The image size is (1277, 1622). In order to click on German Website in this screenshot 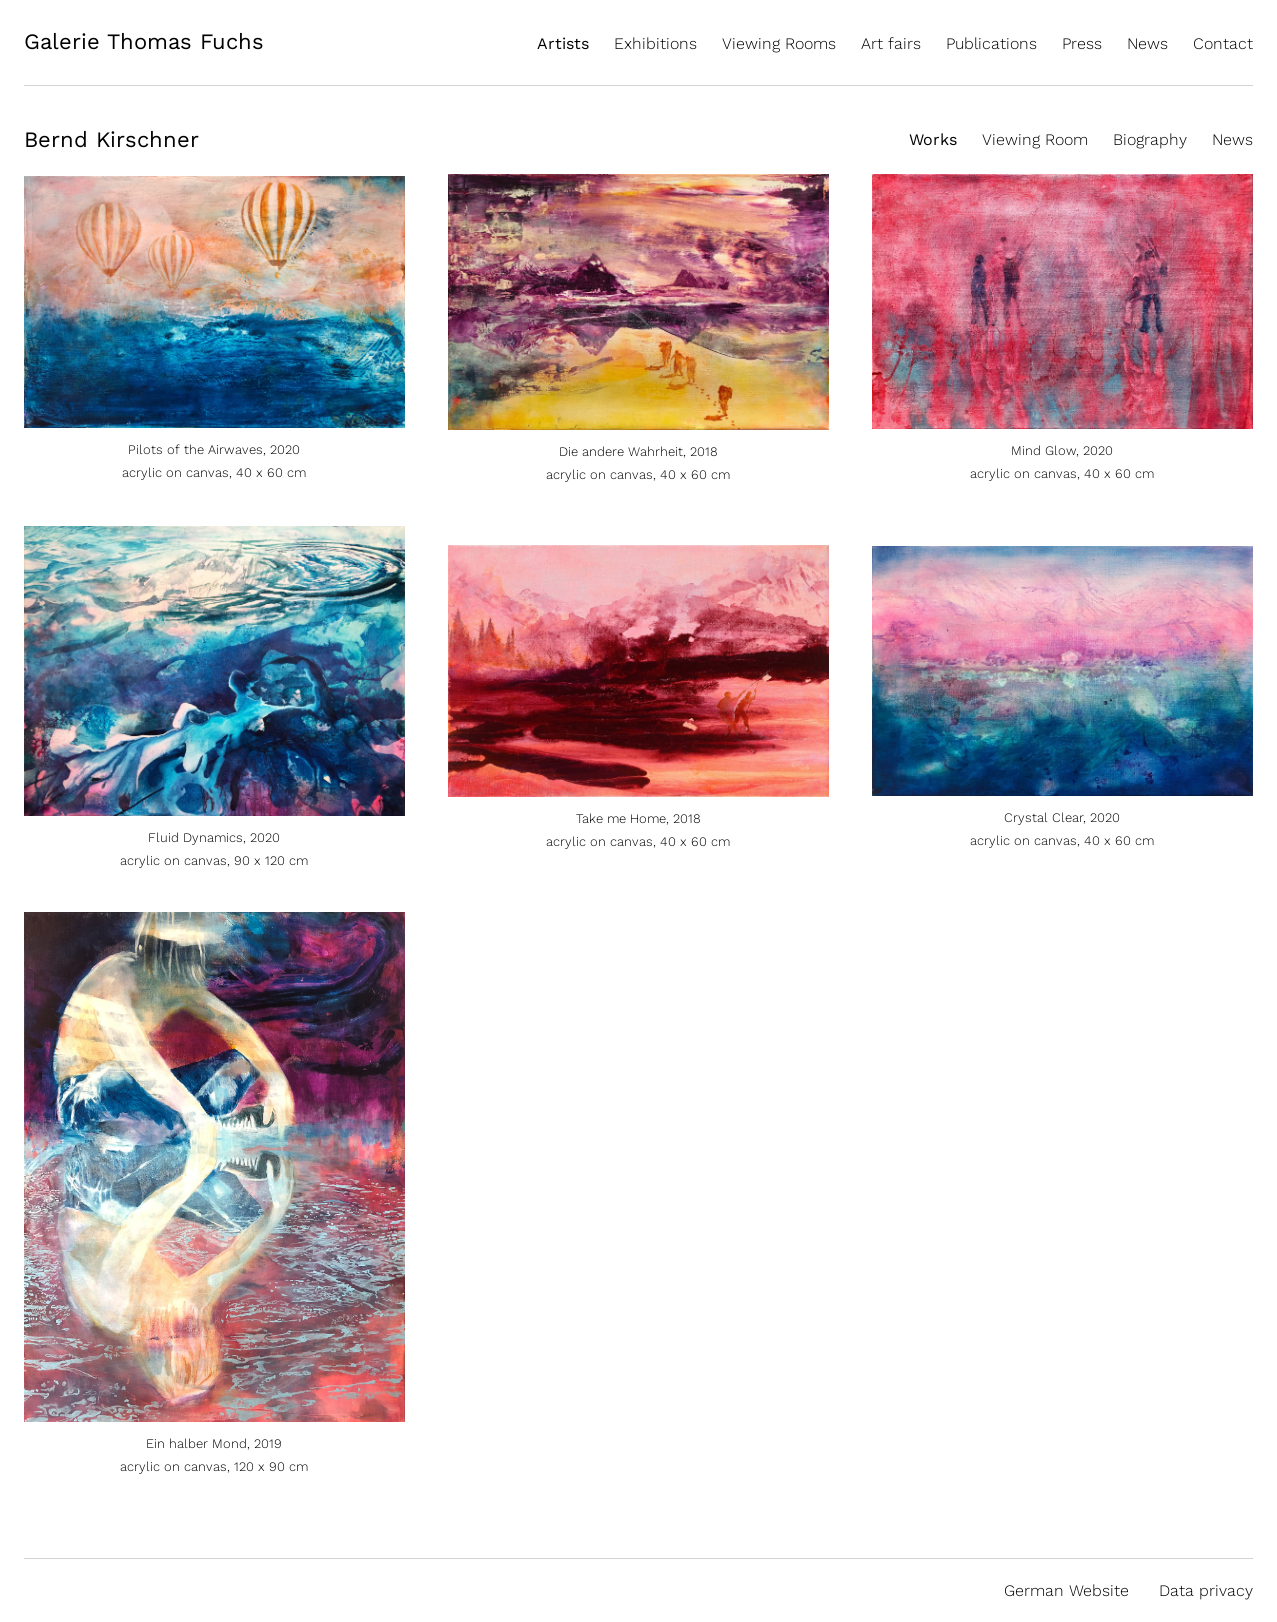, I will do `click(1066, 1590)`.